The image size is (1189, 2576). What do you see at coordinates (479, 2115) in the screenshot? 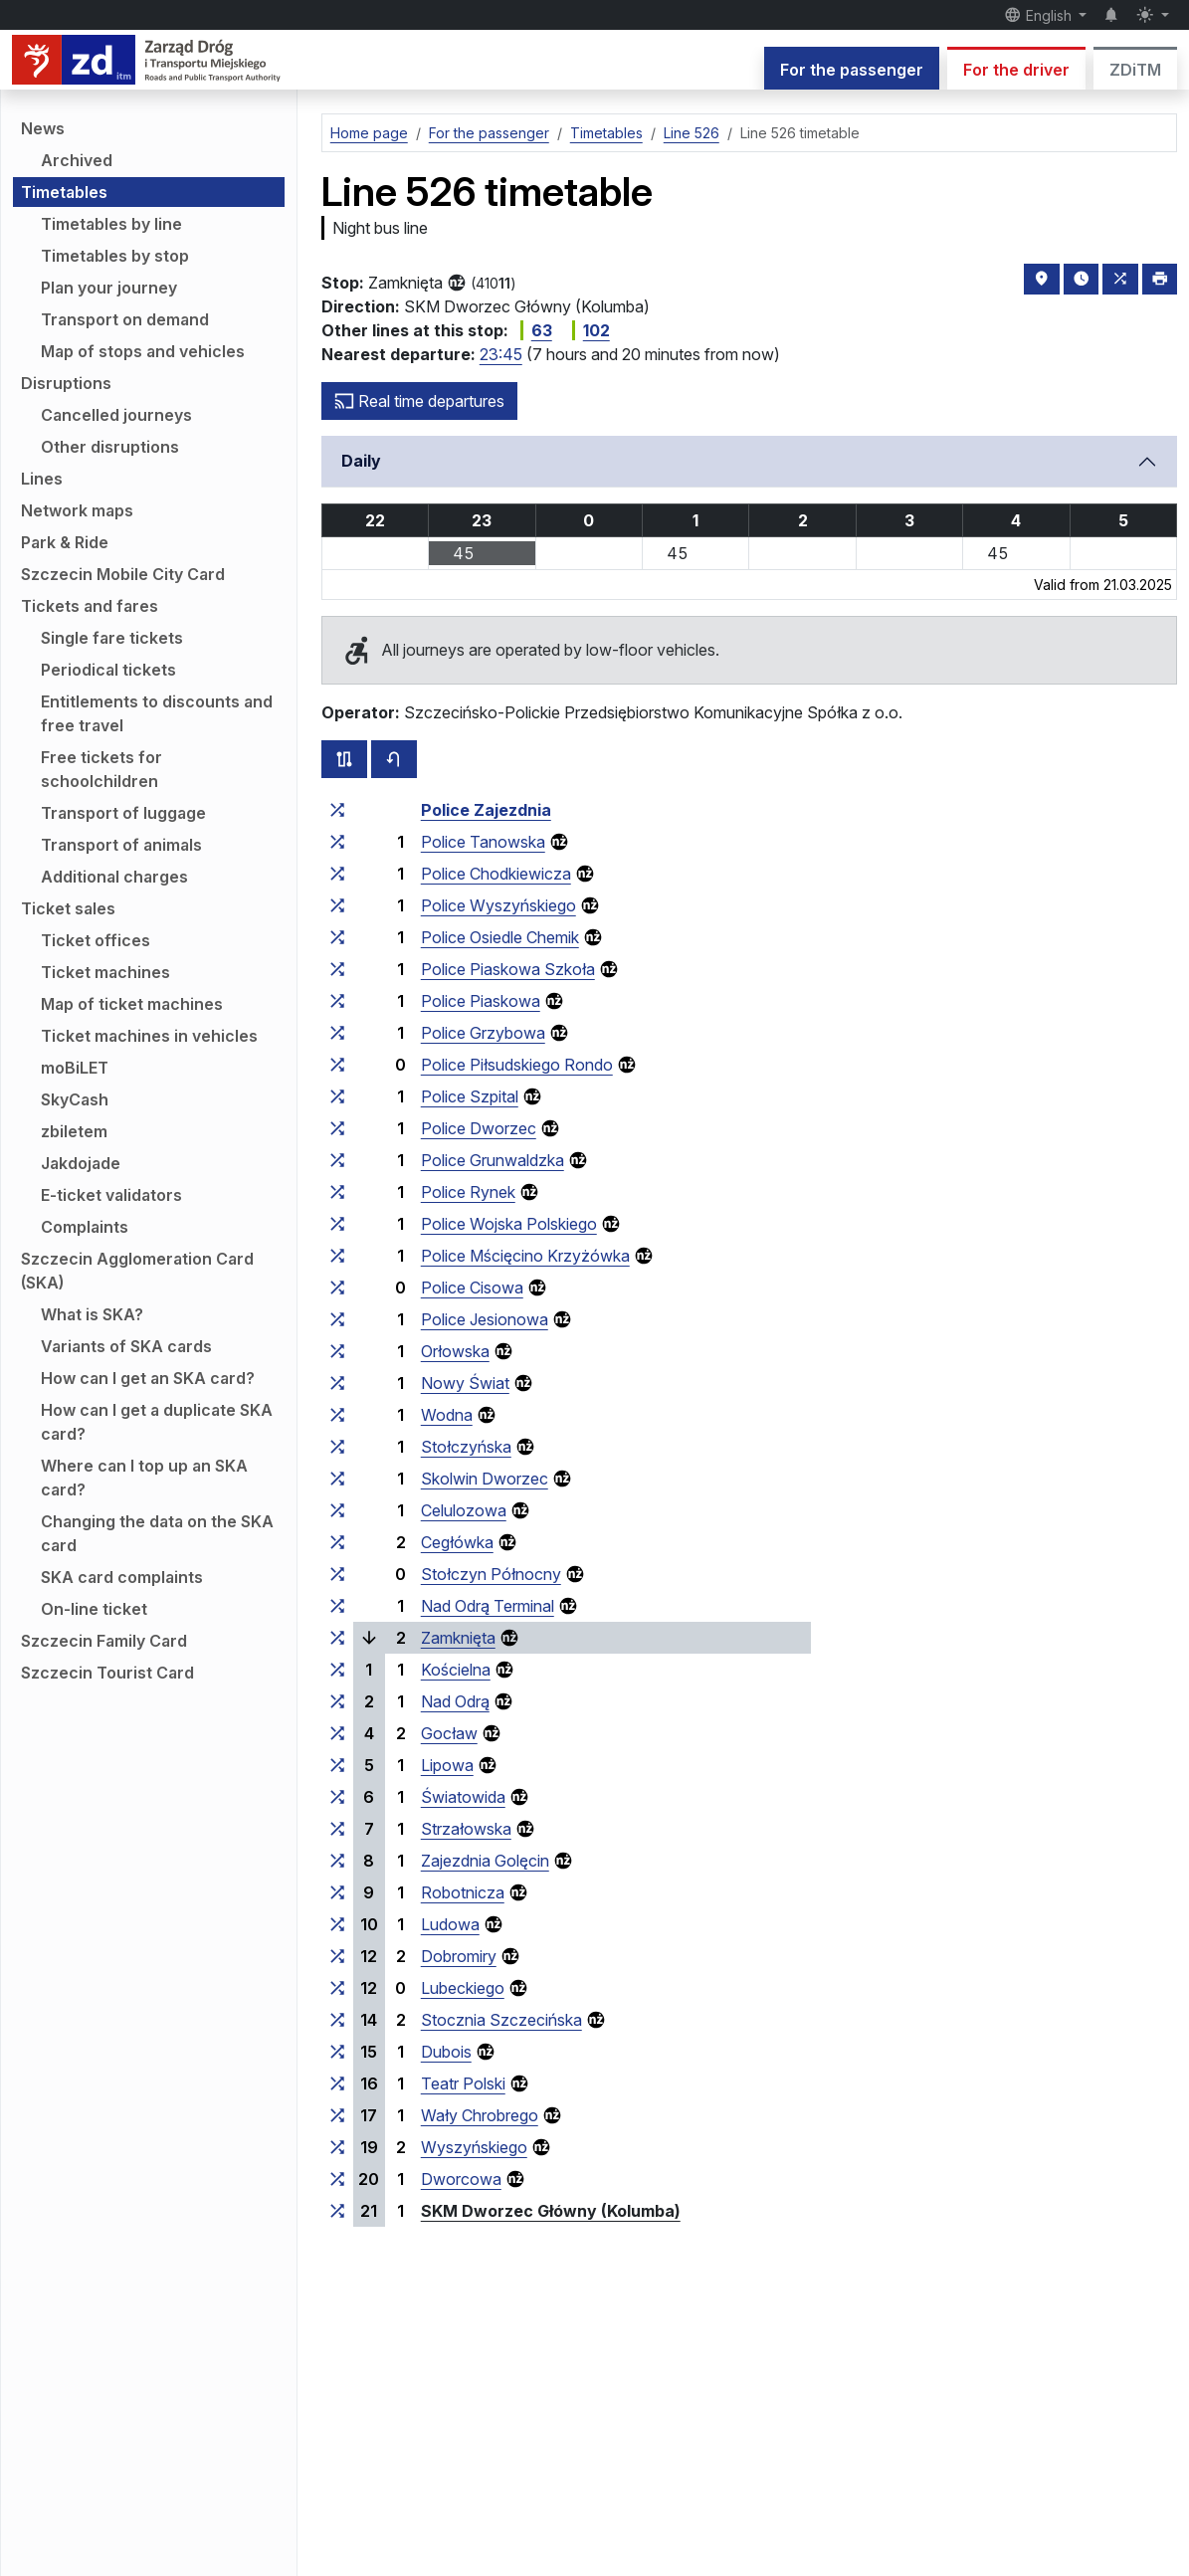
I see `Wały Chrobrego` at bounding box center [479, 2115].